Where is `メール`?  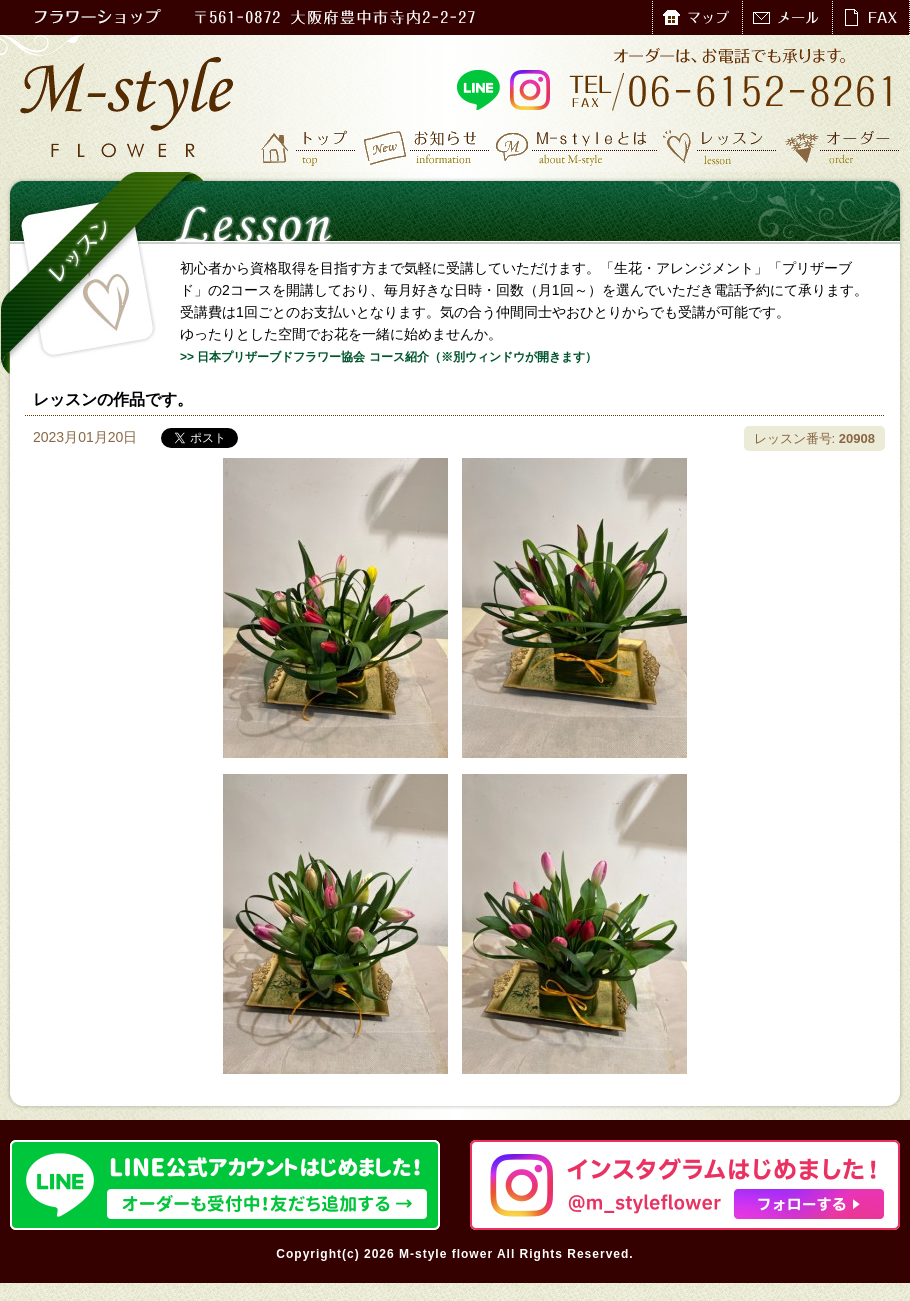
メール is located at coordinates (787, 17).